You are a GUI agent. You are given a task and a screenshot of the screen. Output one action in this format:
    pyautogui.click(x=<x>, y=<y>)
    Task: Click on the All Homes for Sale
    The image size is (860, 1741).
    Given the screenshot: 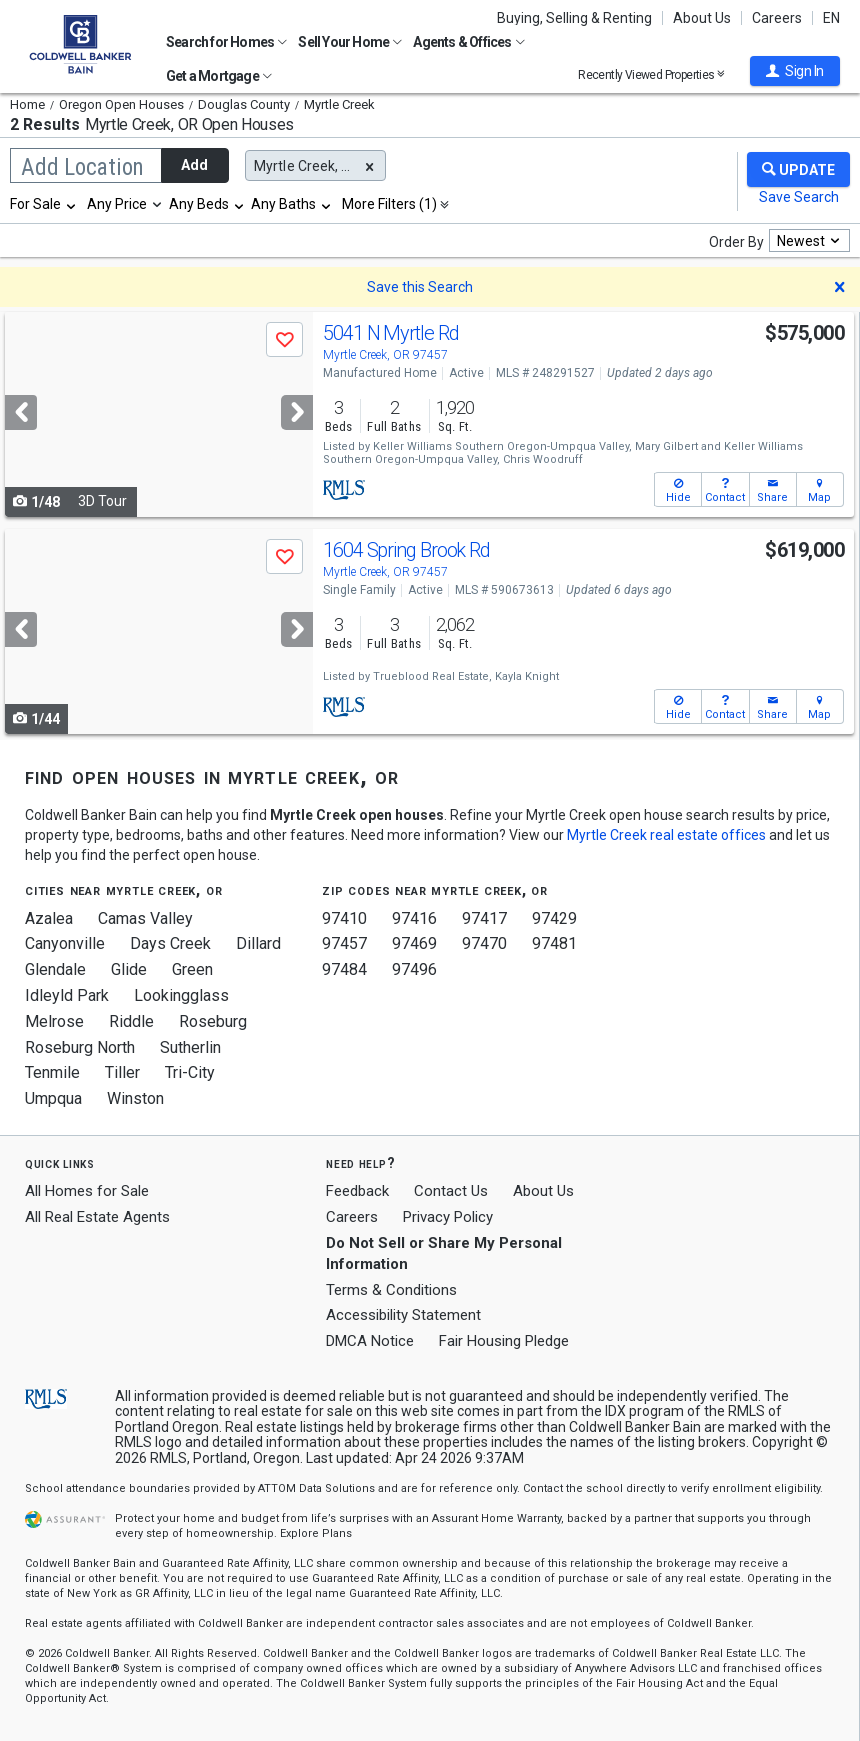 What is the action you would take?
    pyautogui.click(x=87, y=1191)
    